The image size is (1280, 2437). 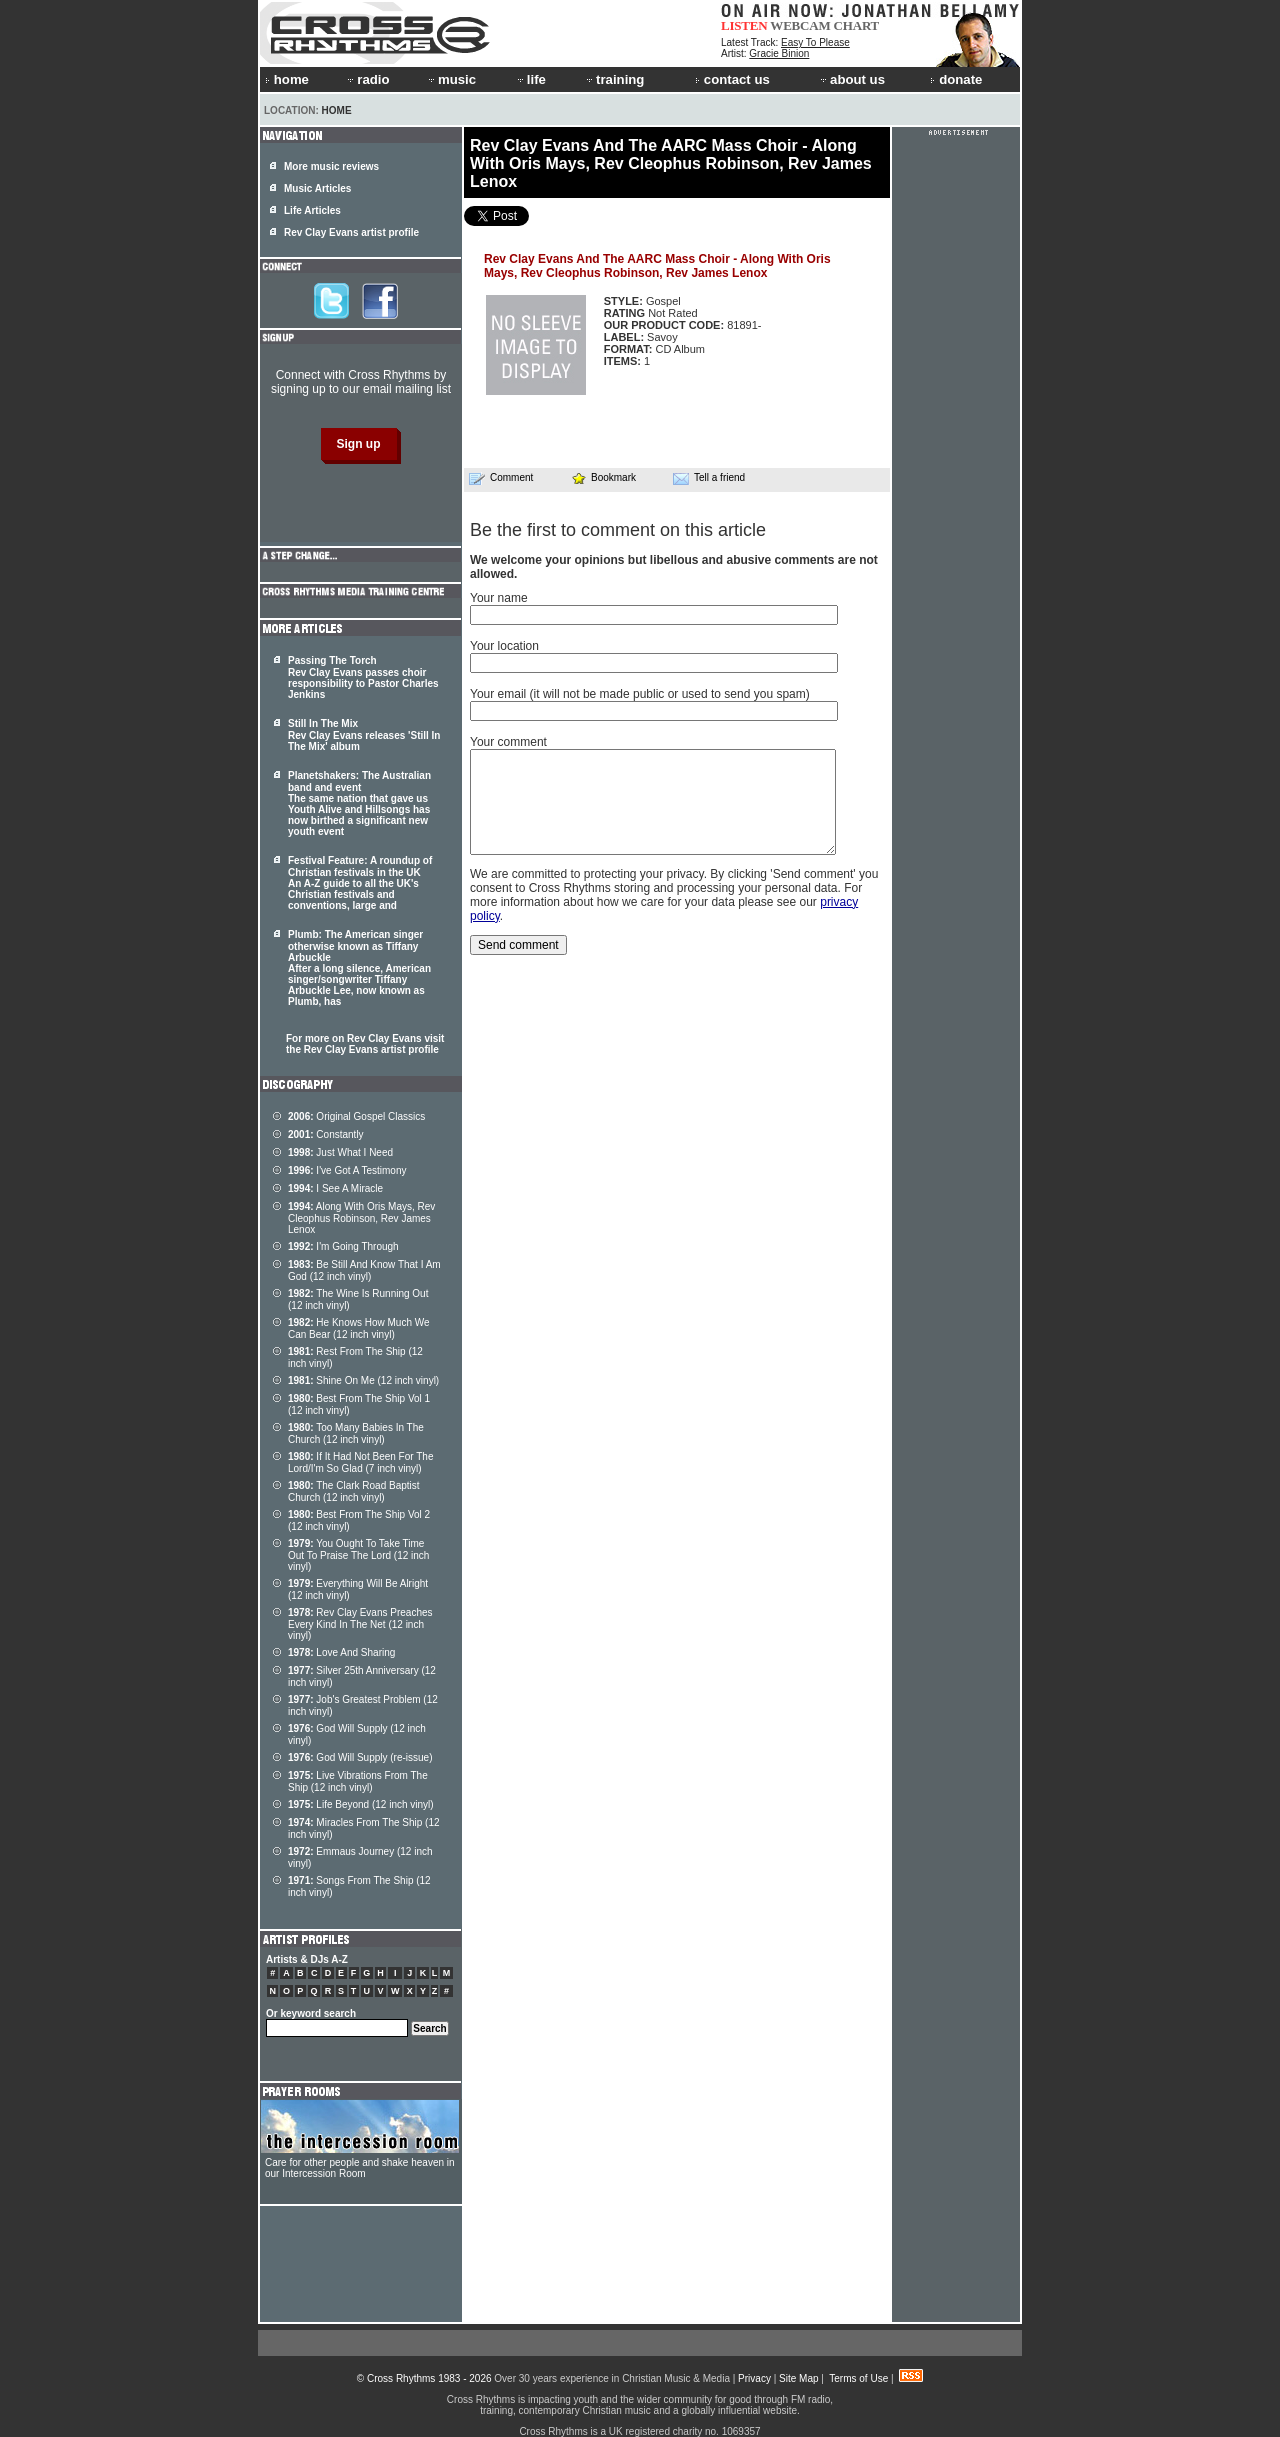 I want to click on LISTEN, so click(x=744, y=25).